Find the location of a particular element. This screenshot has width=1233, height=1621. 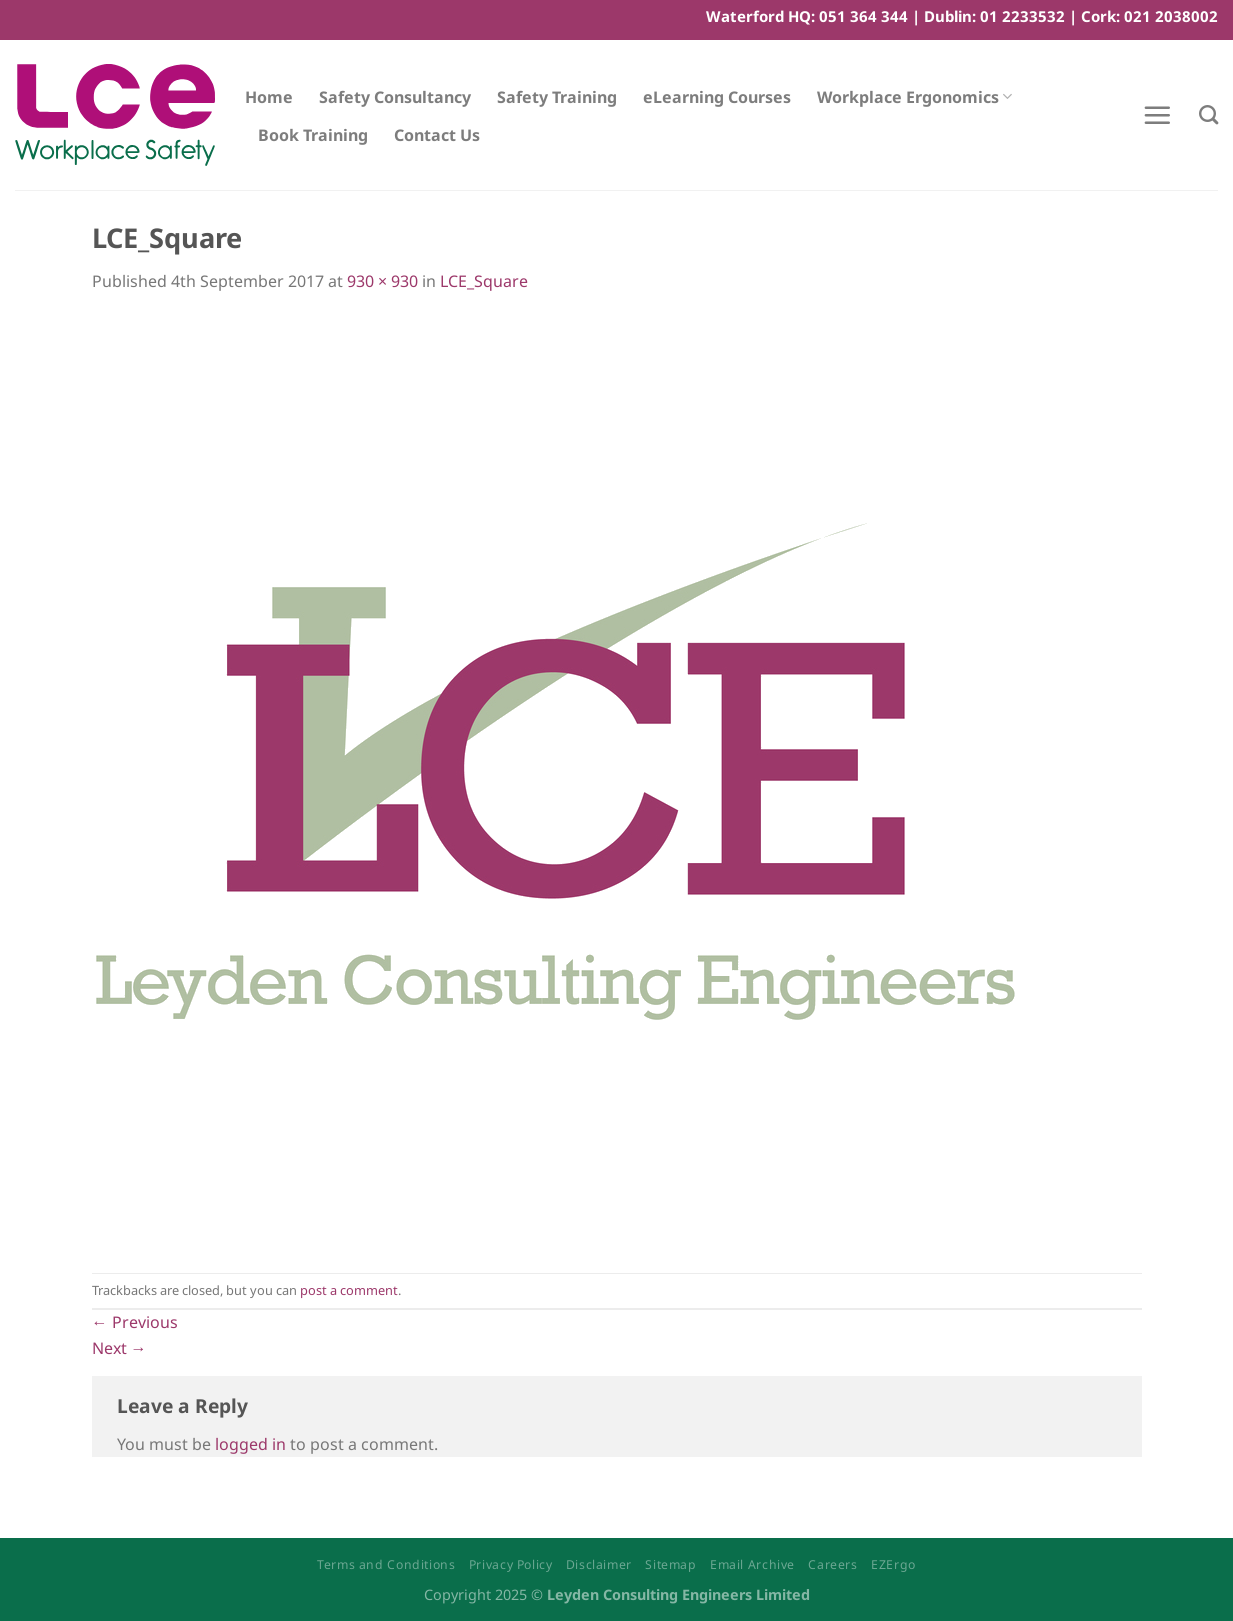

post a comment is located at coordinates (349, 1290).